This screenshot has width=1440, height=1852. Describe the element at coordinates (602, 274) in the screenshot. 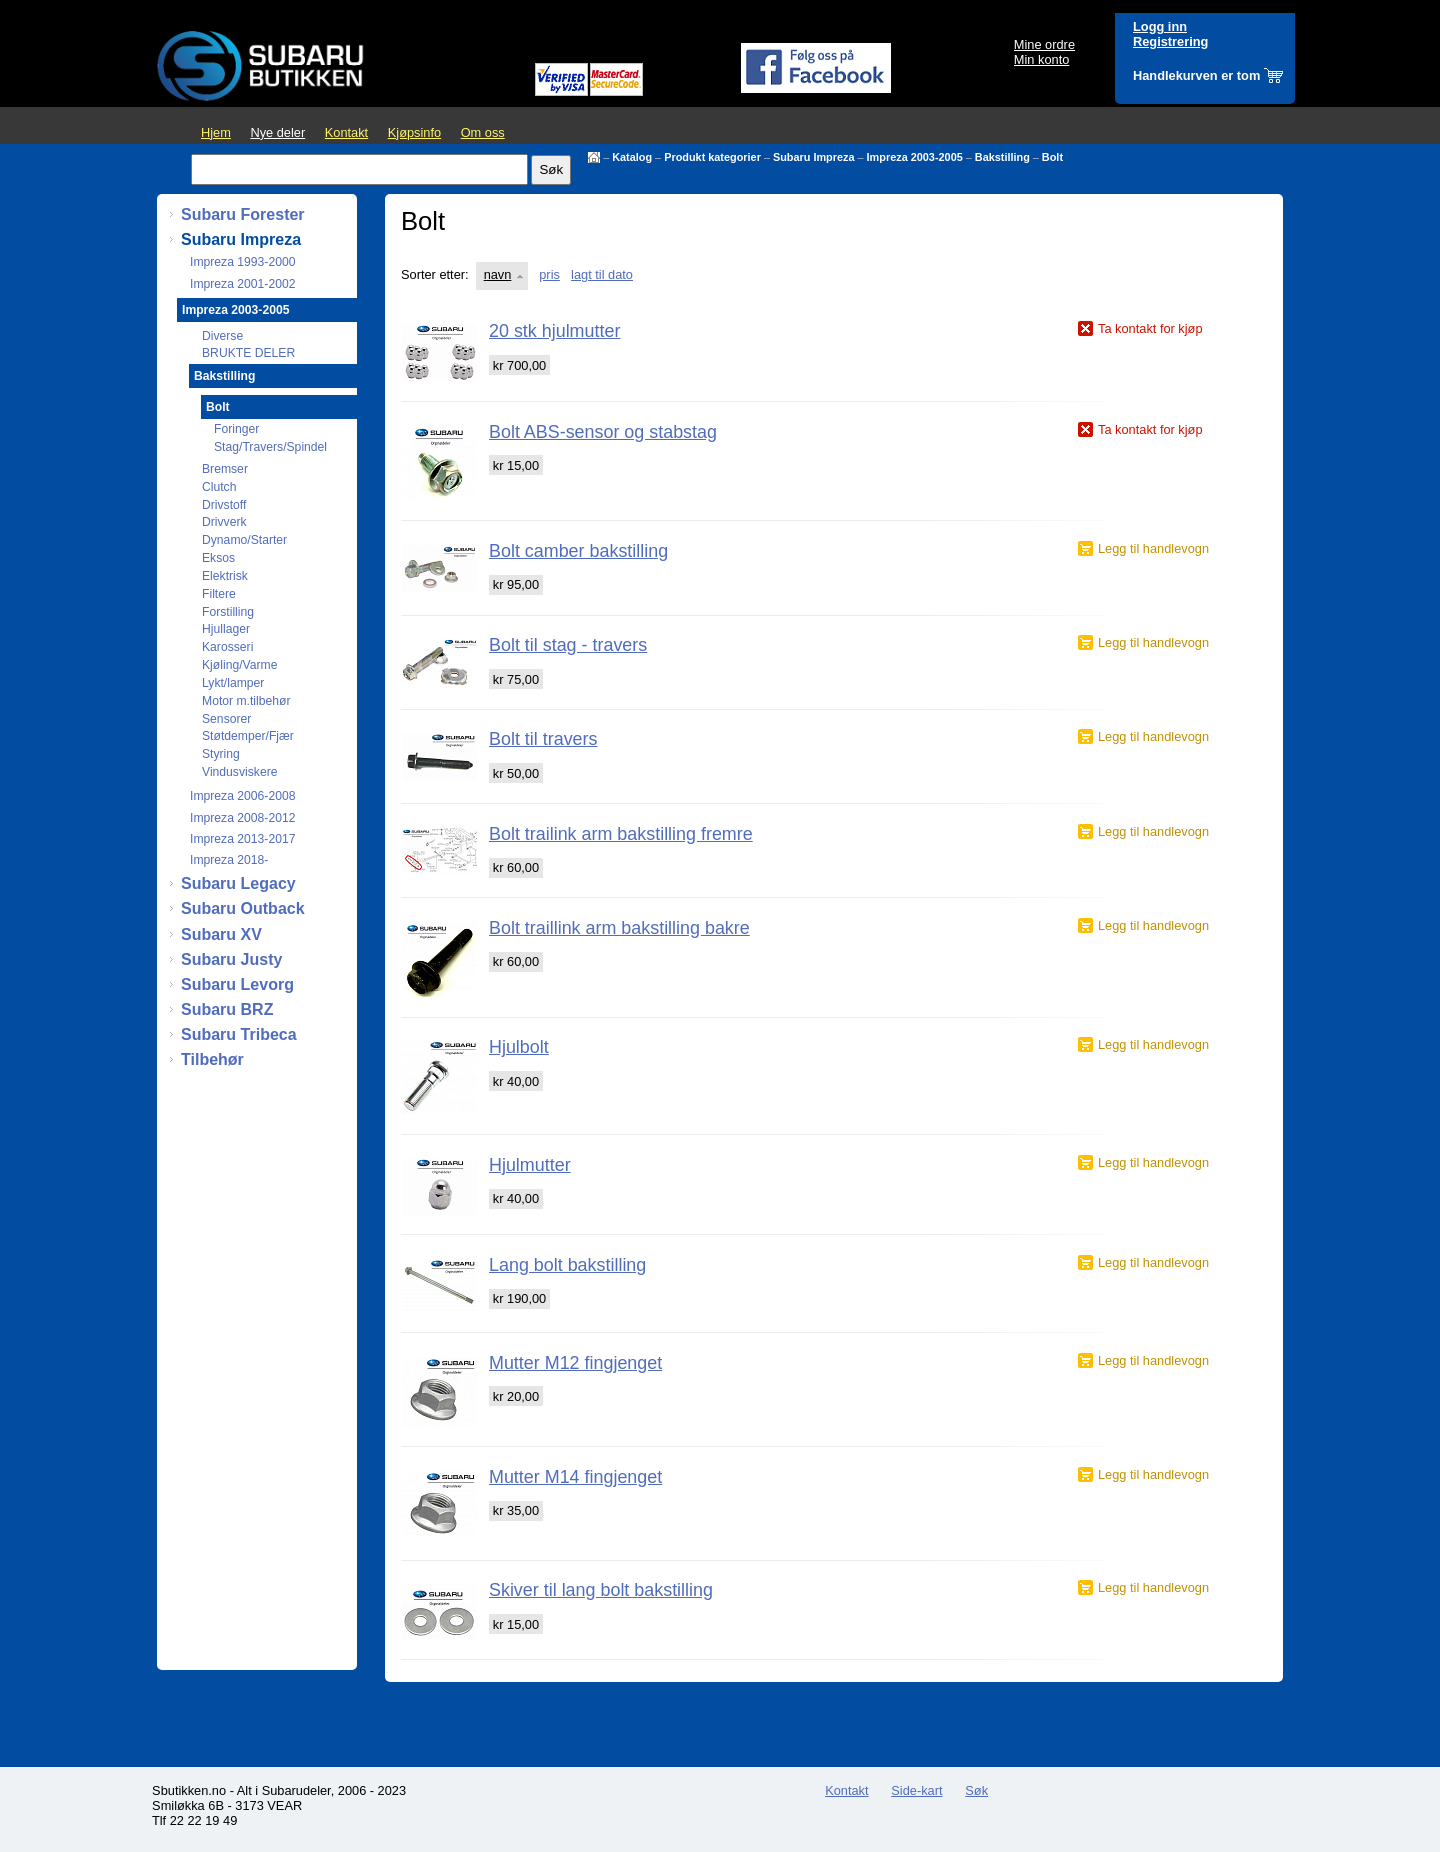

I see `lagt til dato` at that location.